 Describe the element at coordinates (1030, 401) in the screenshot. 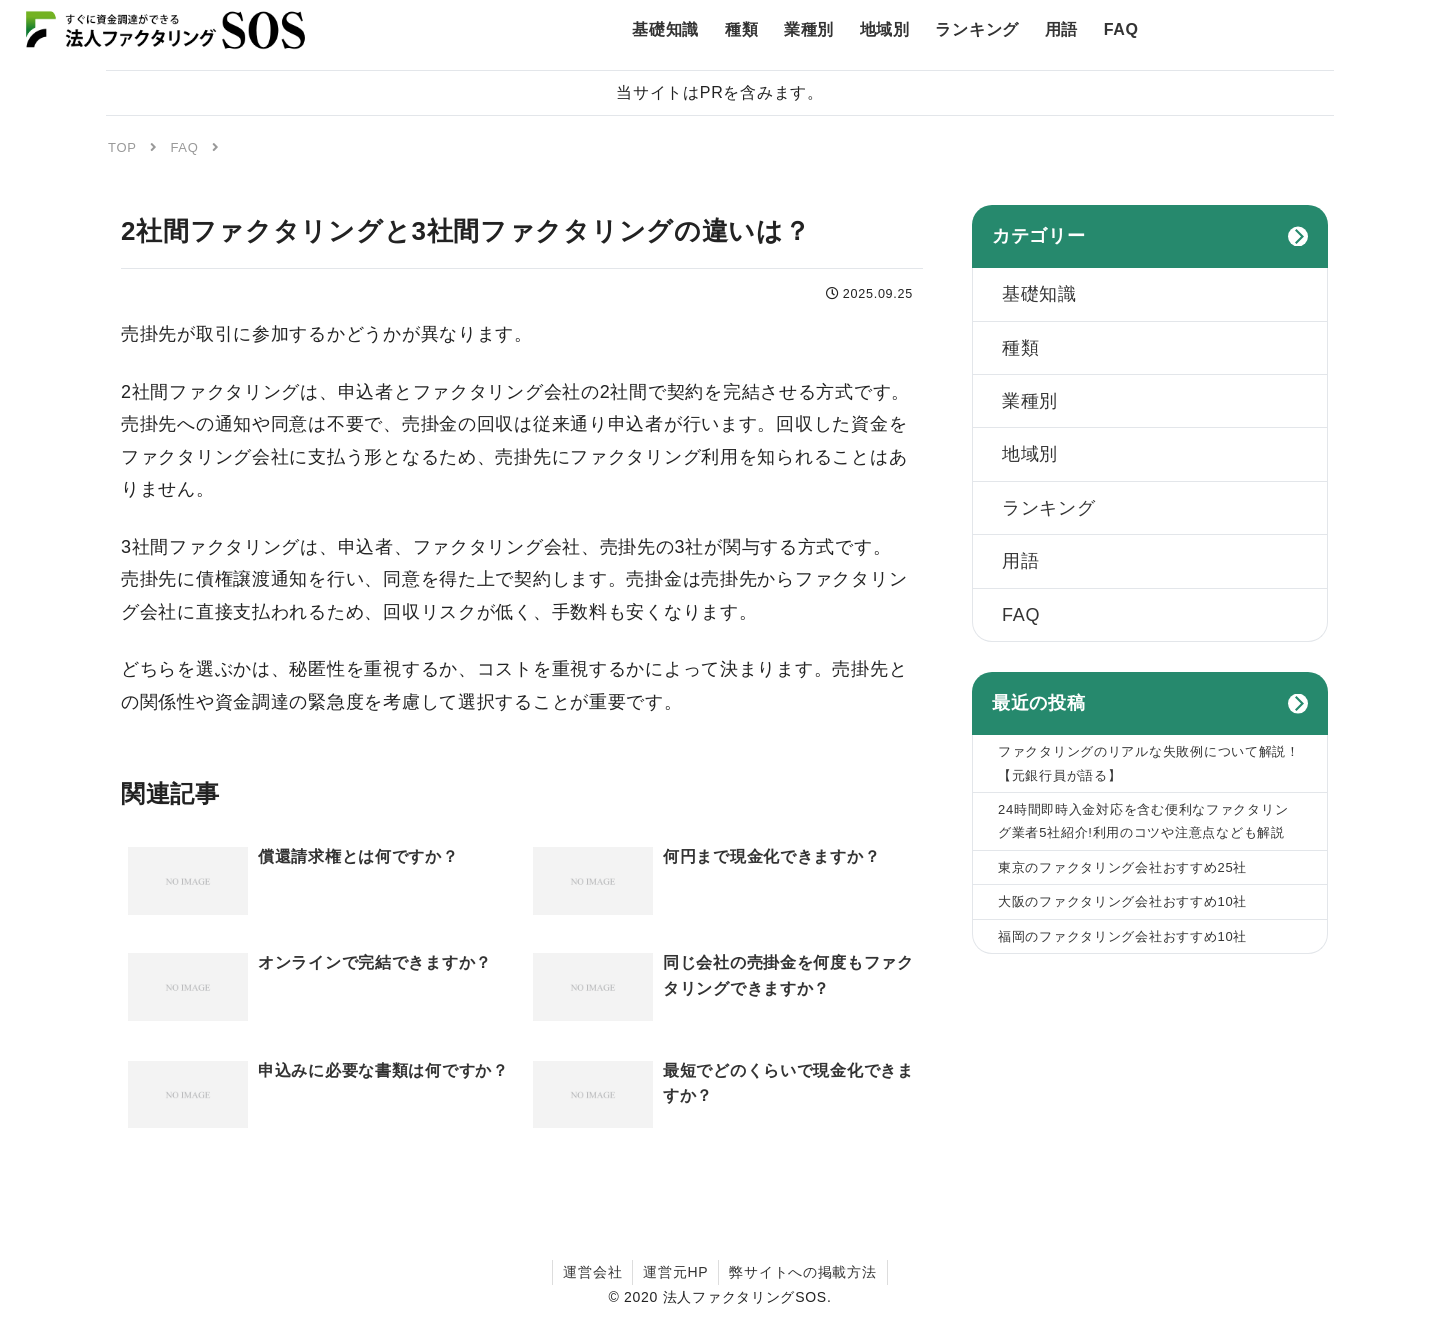

I see `業種別` at that location.